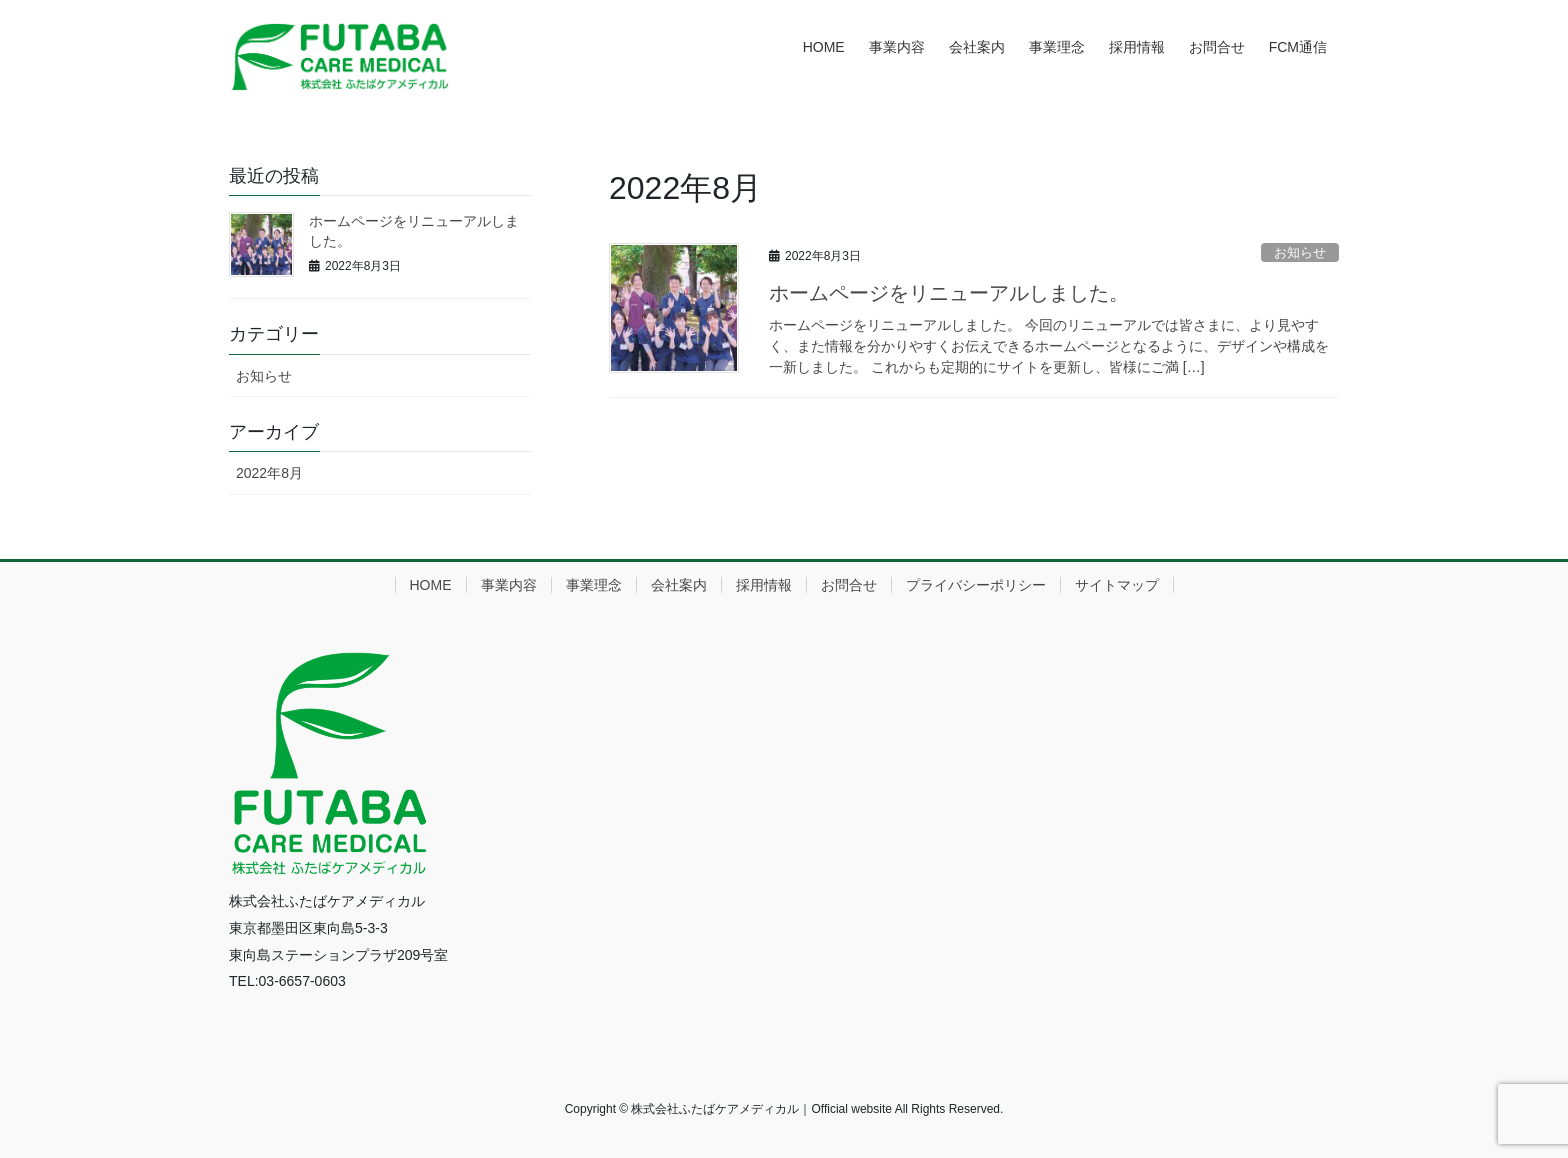 Image resolution: width=1568 pixels, height=1158 pixels. I want to click on サイトマップ, so click(1117, 585).